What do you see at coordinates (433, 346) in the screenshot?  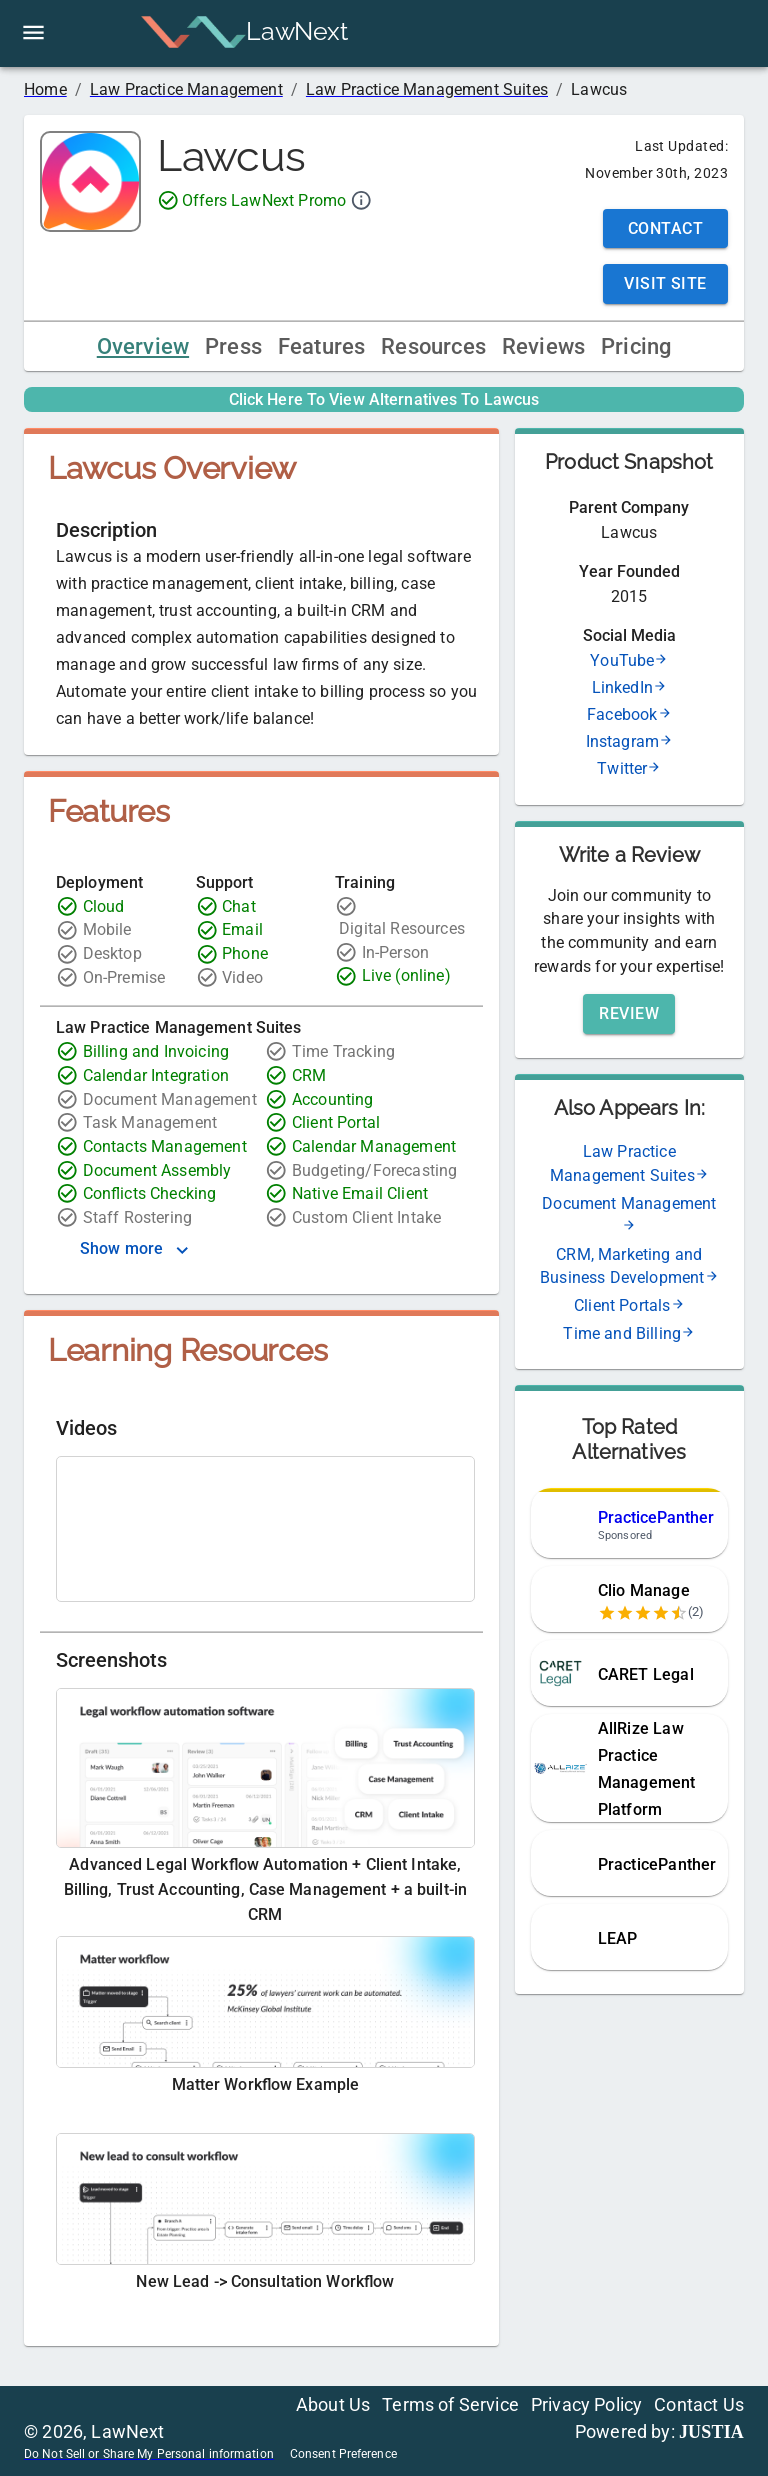 I see `Resources` at bounding box center [433, 346].